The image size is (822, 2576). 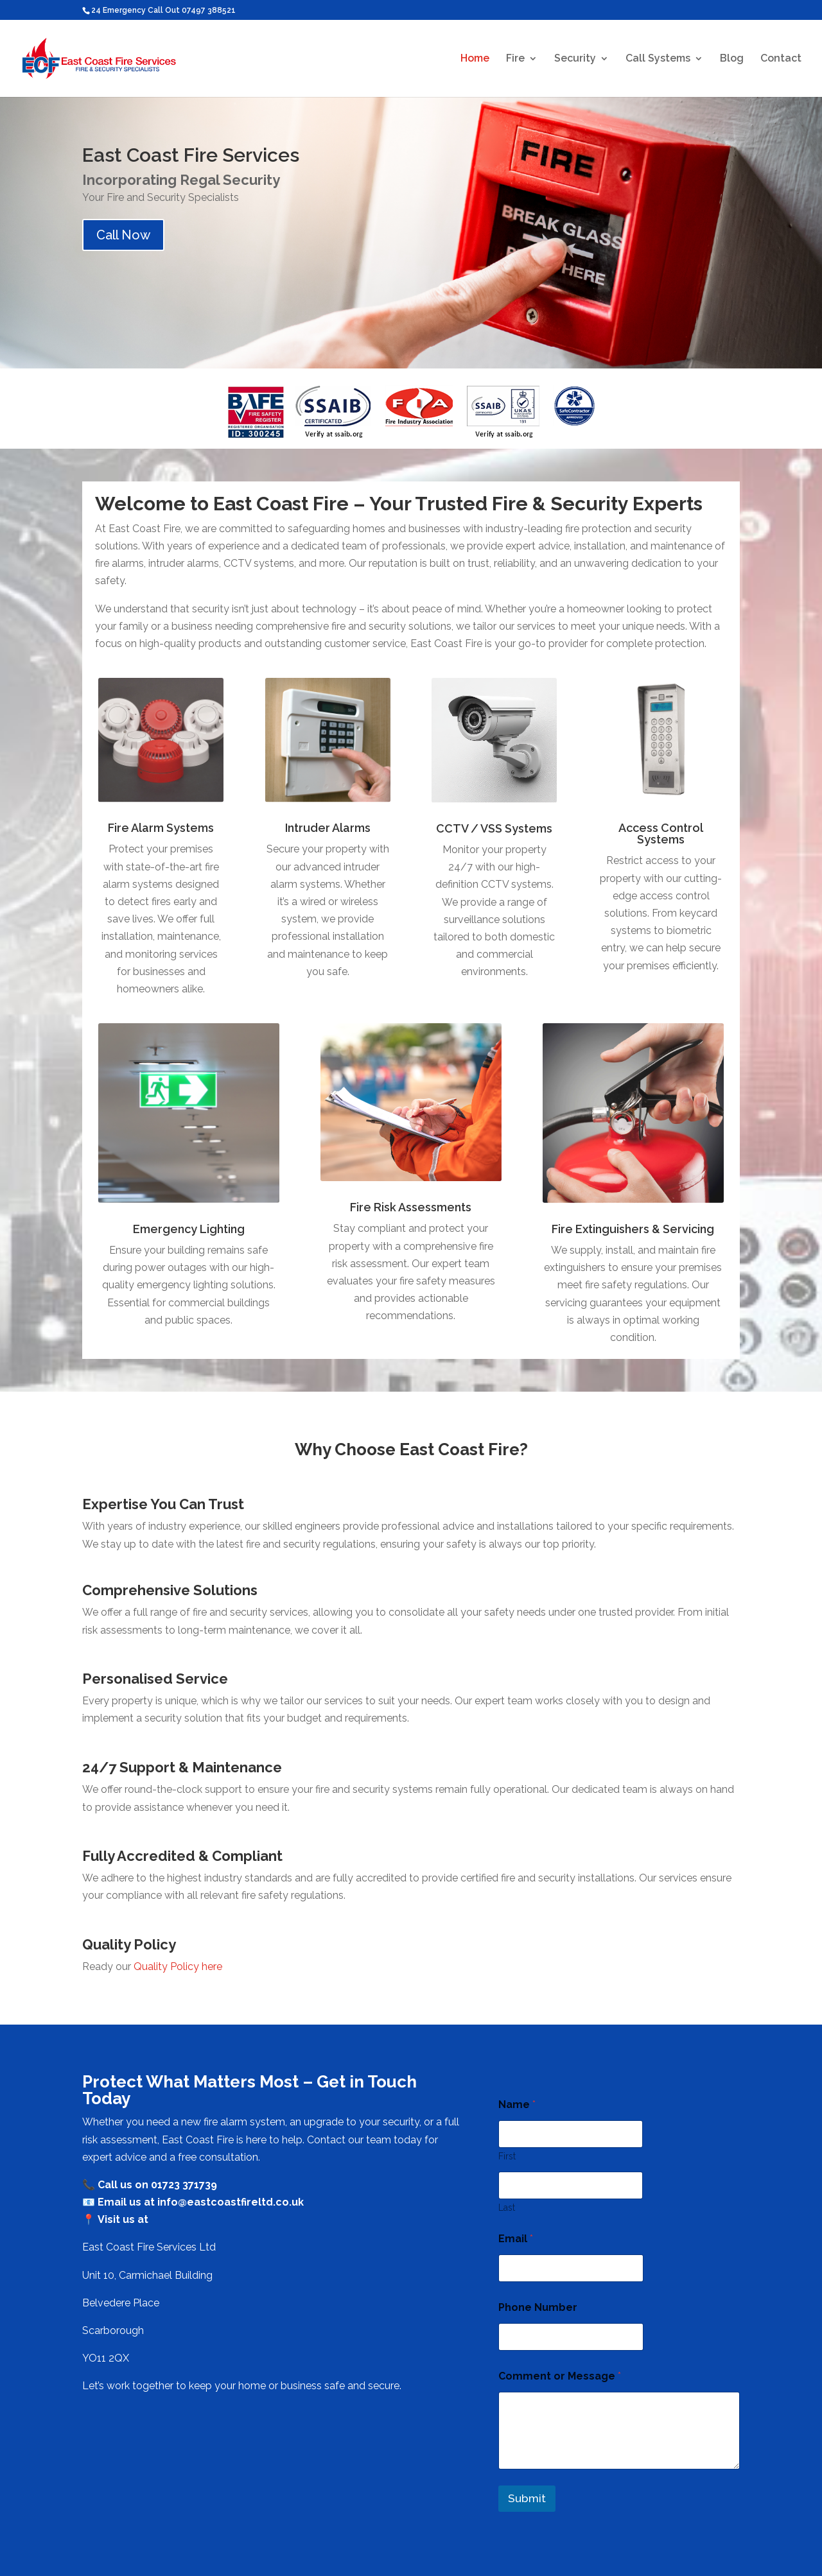 What do you see at coordinates (515, 59) in the screenshot?
I see `Fire` at bounding box center [515, 59].